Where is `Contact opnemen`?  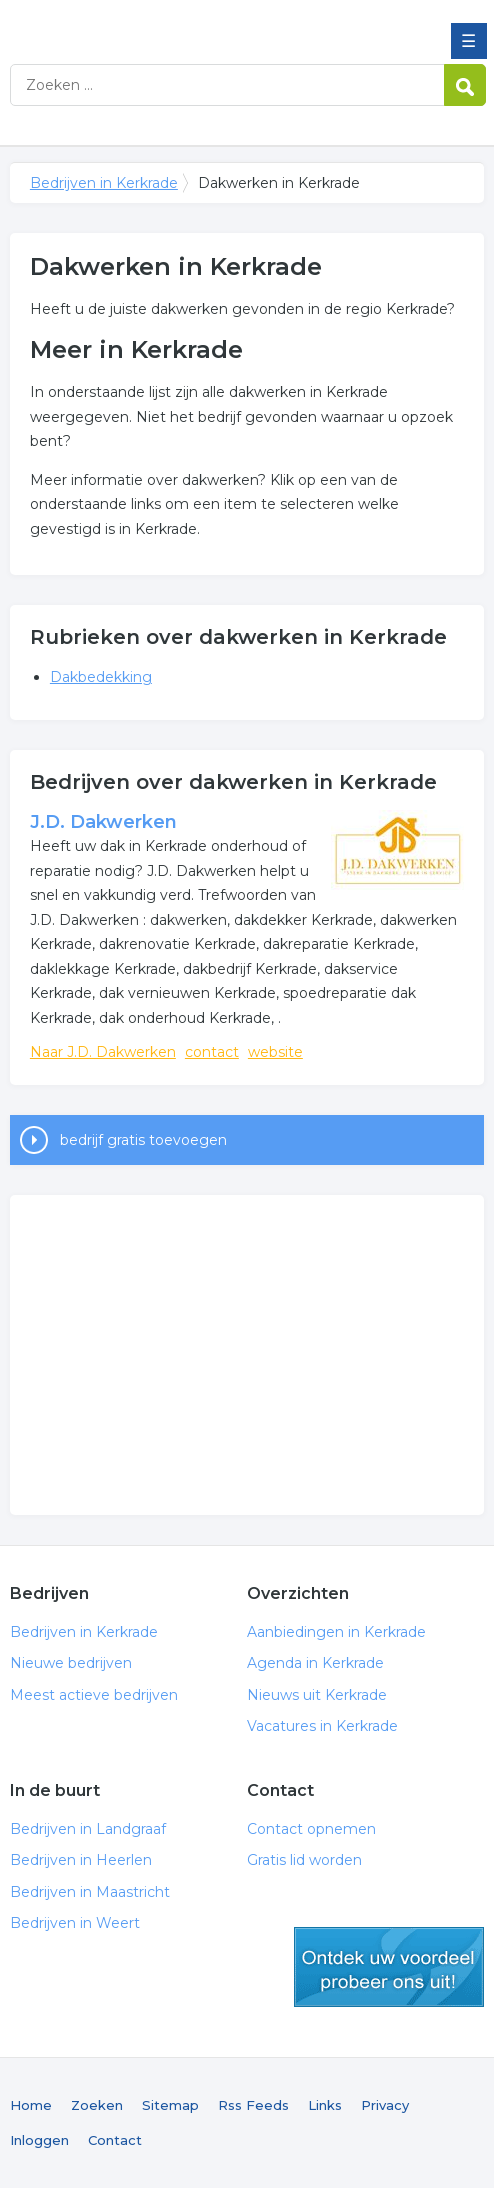 Contact opnemen is located at coordinates (311, 1829).